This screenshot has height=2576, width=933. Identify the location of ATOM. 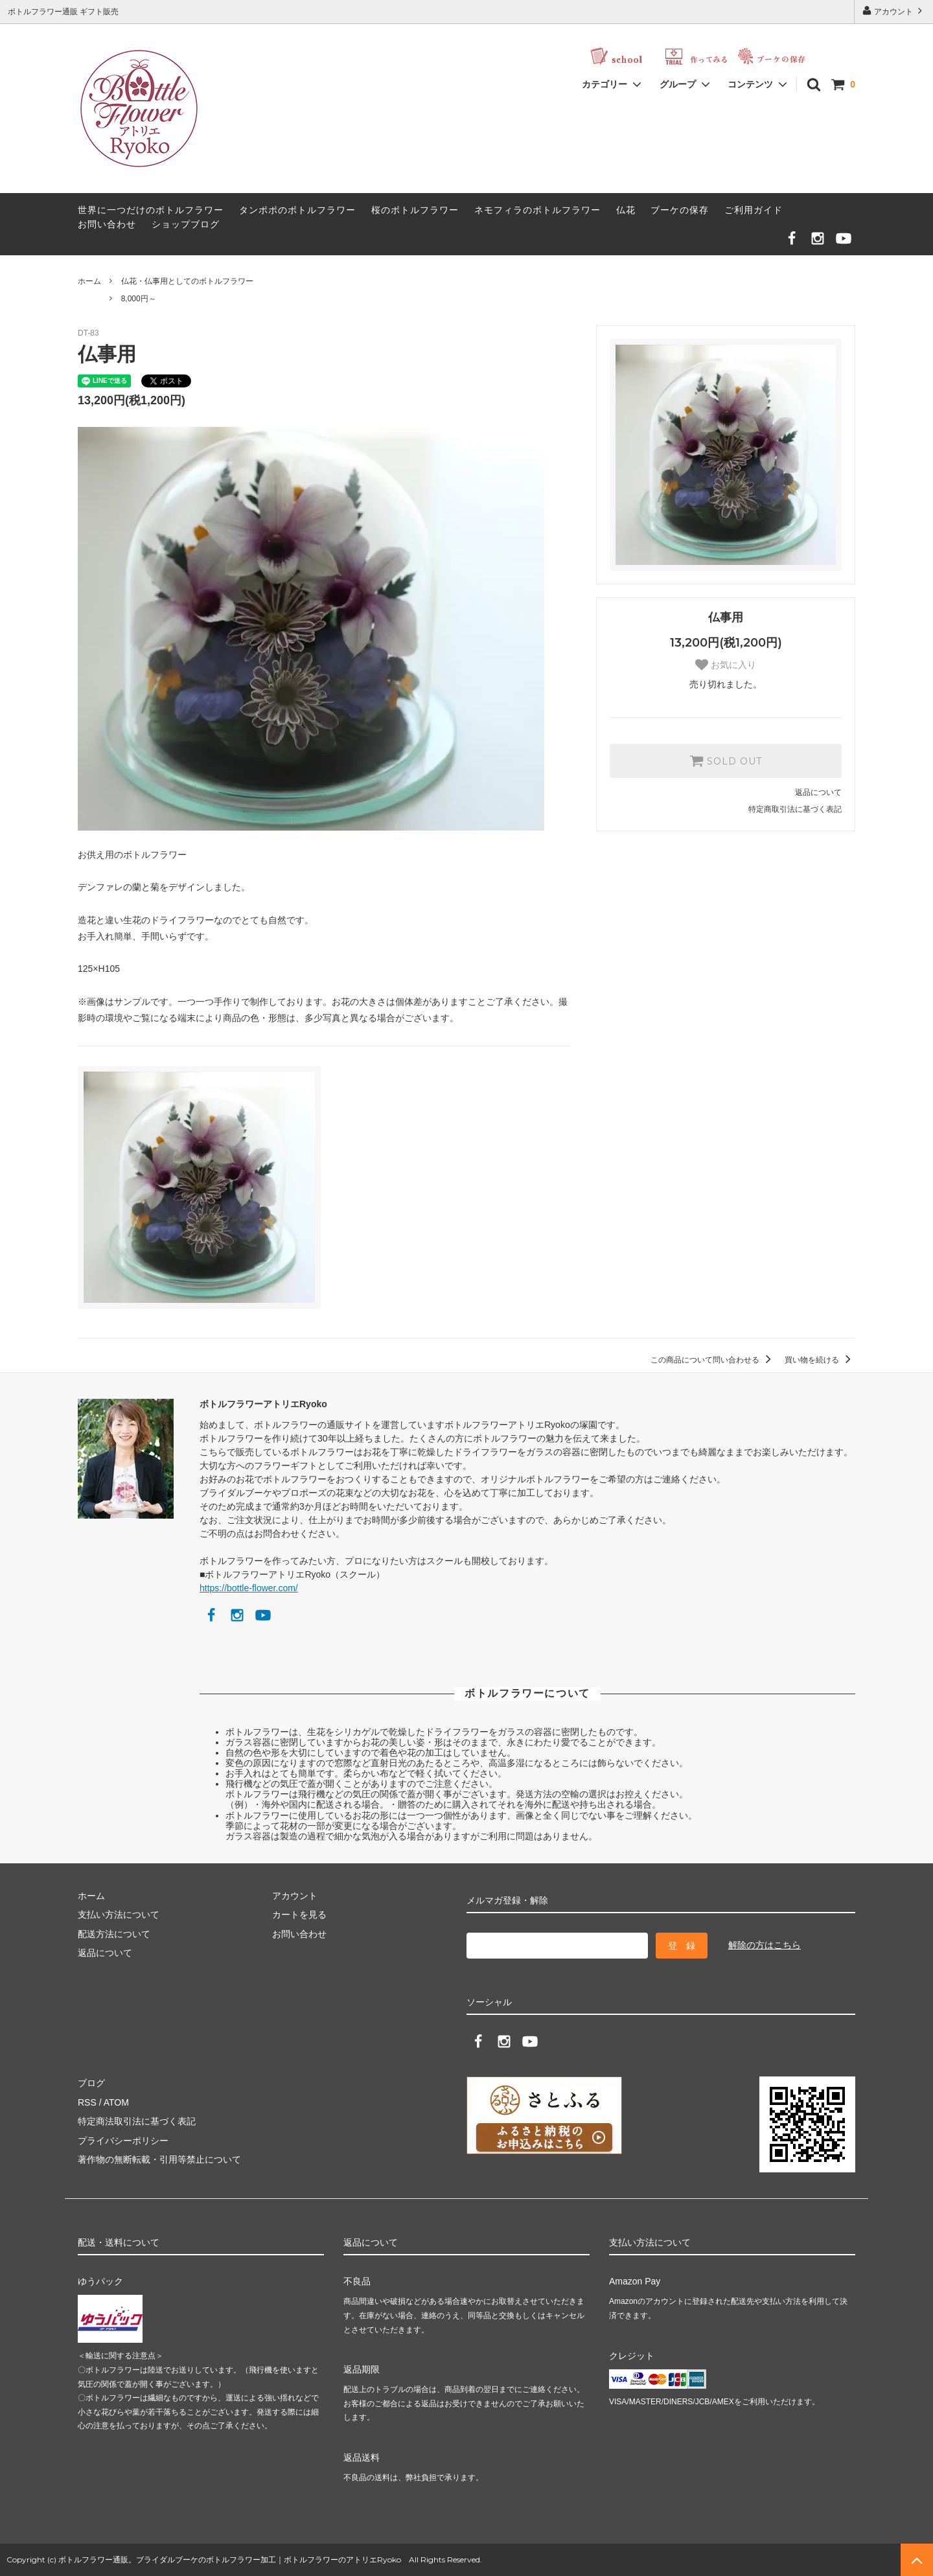
(116, 2102).